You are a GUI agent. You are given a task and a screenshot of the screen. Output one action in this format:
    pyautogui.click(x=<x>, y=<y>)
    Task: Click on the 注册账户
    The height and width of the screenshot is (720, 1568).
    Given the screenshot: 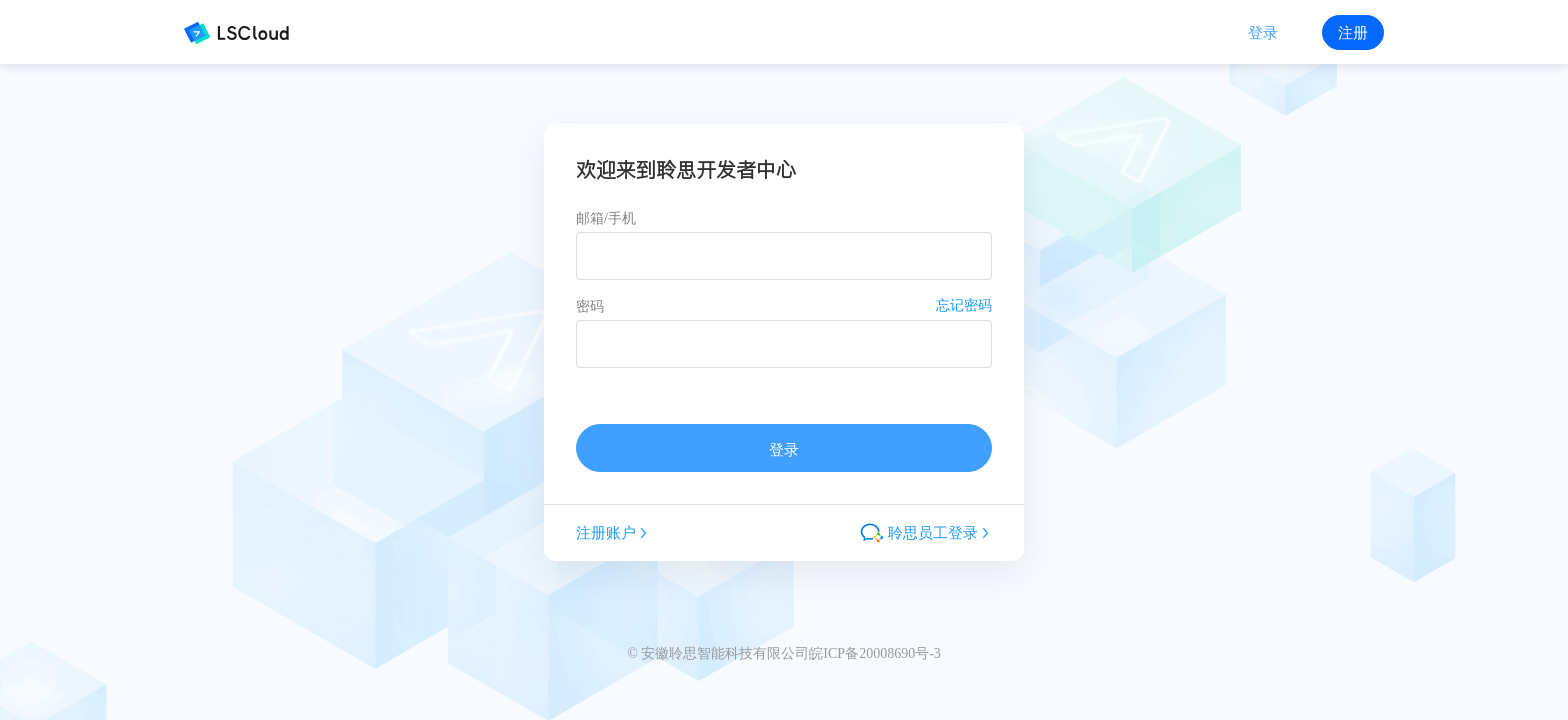 What is the action you would take?
    pyautogui.click(x=613, y=532)
    